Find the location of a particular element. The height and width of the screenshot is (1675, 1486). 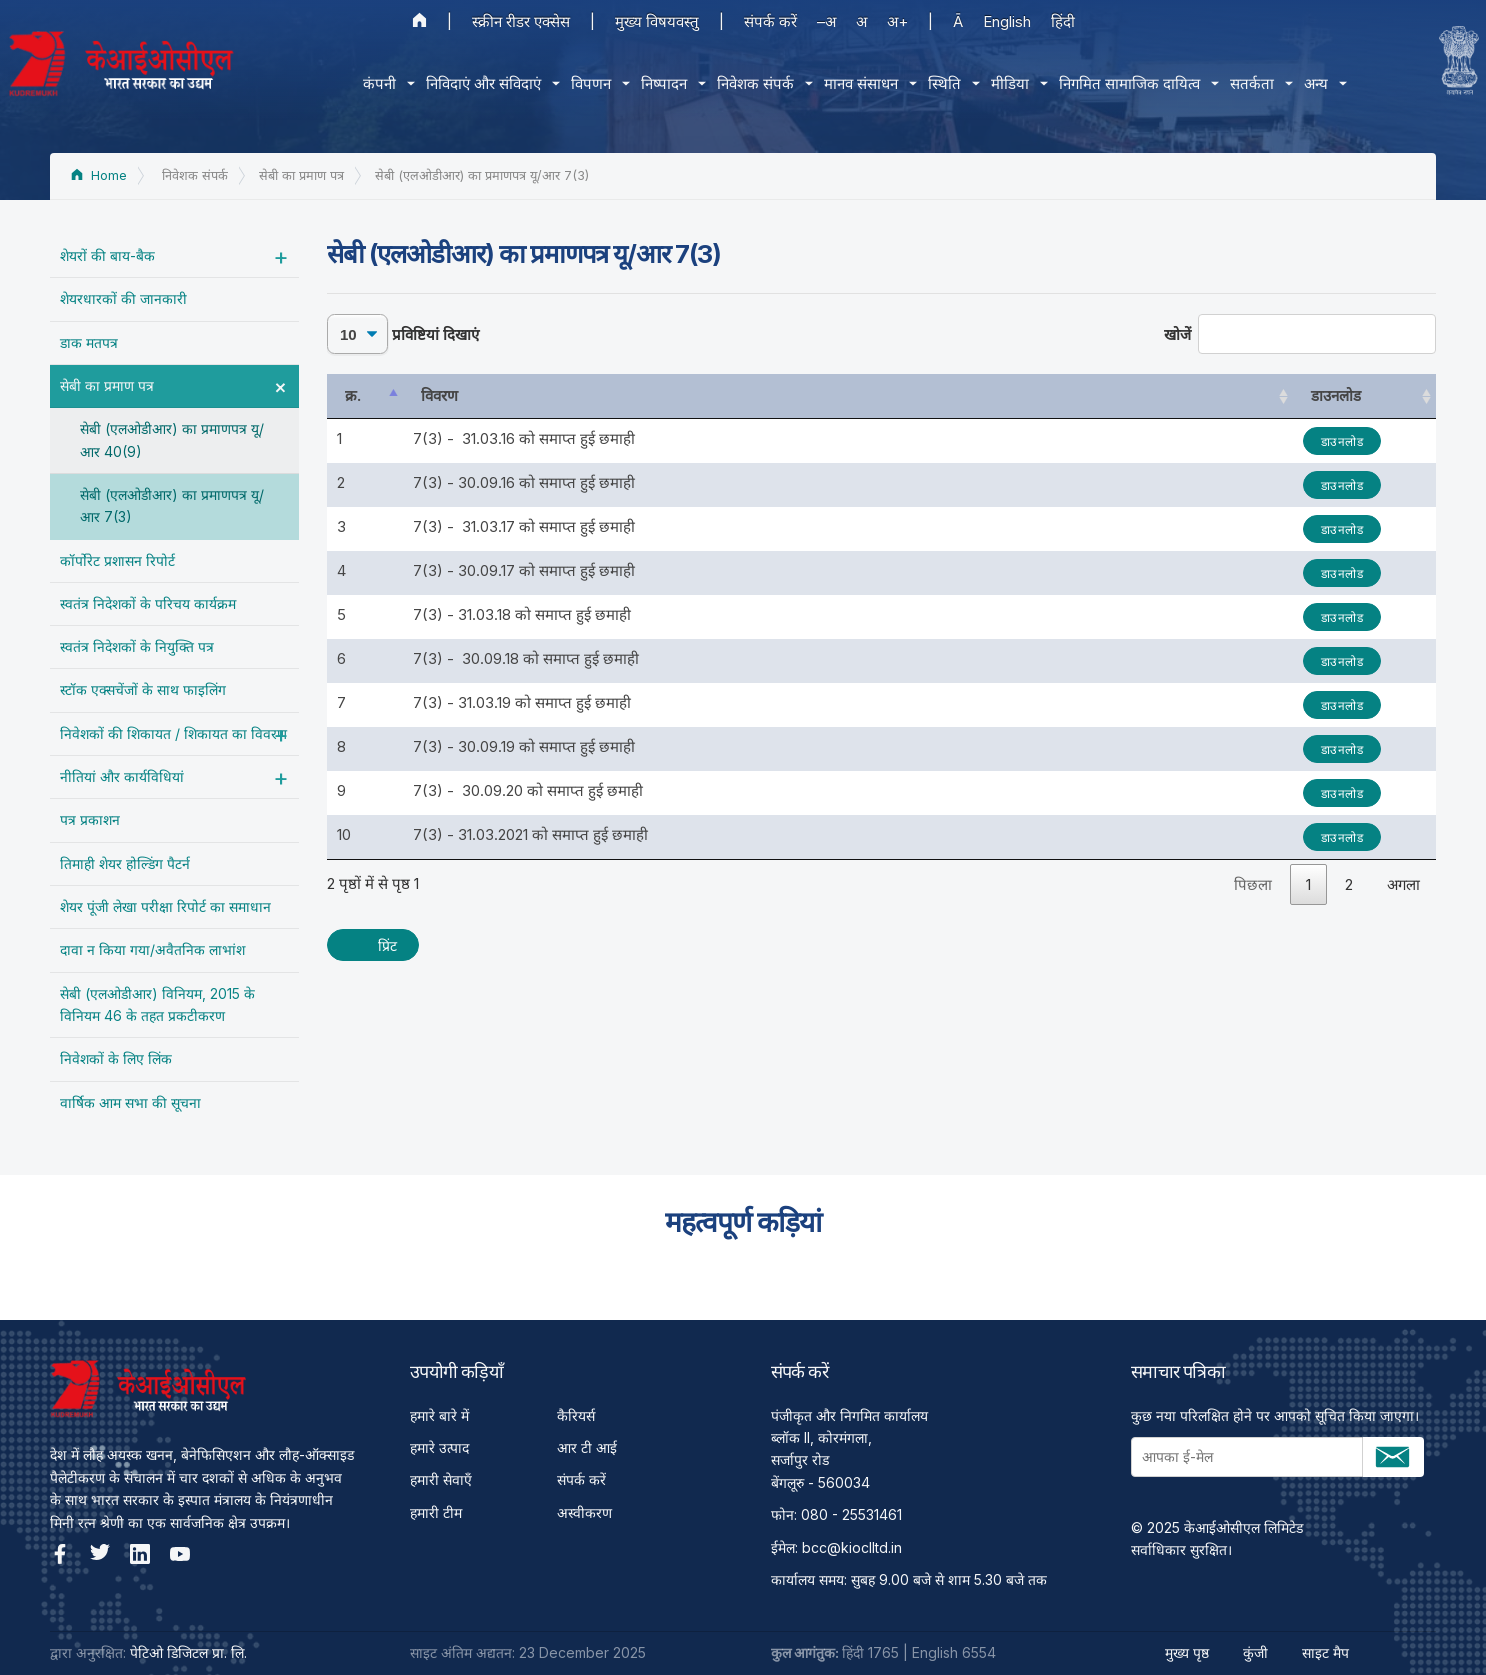

सतर्कता is located at coordinates (1245, 83).